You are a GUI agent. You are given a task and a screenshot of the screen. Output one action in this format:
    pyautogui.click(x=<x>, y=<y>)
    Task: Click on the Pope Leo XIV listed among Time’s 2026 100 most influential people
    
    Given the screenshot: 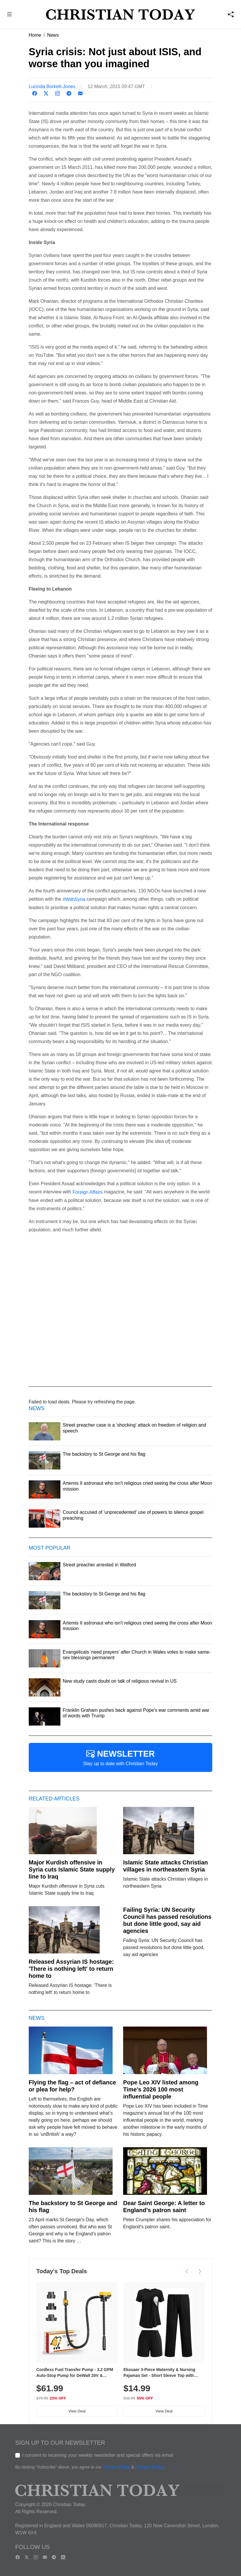 What is the action you would take?
    pyautogui.click(x=160, y=2089)
    